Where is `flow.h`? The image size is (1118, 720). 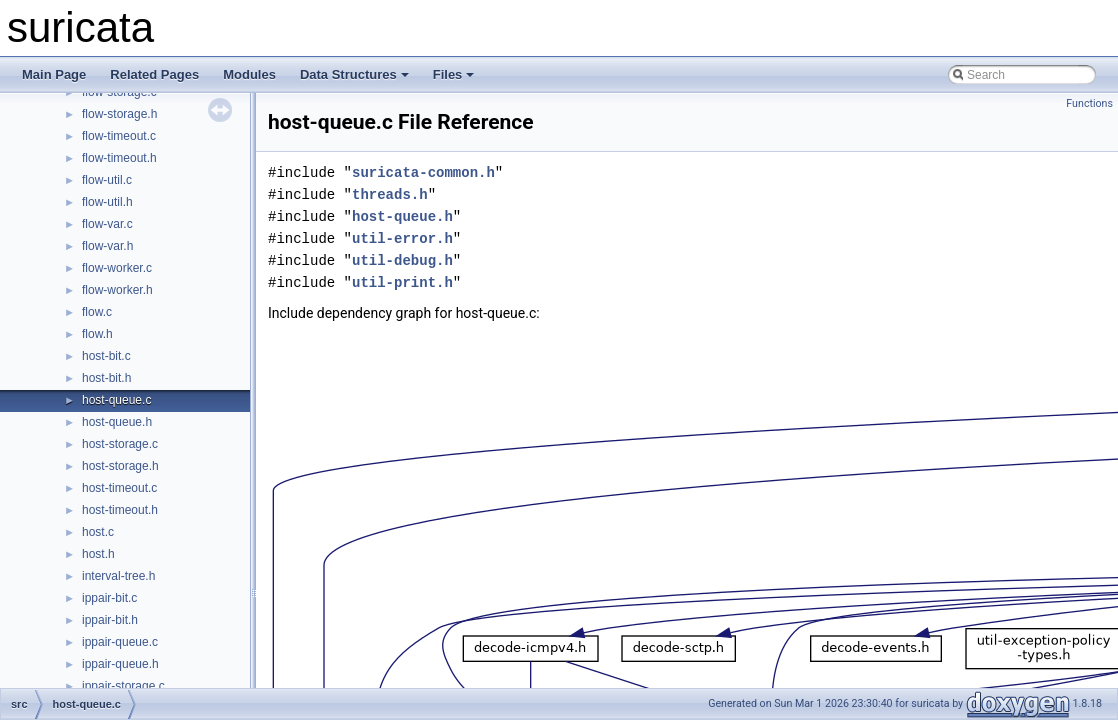 flow.h is located at coordinates (97, 334).